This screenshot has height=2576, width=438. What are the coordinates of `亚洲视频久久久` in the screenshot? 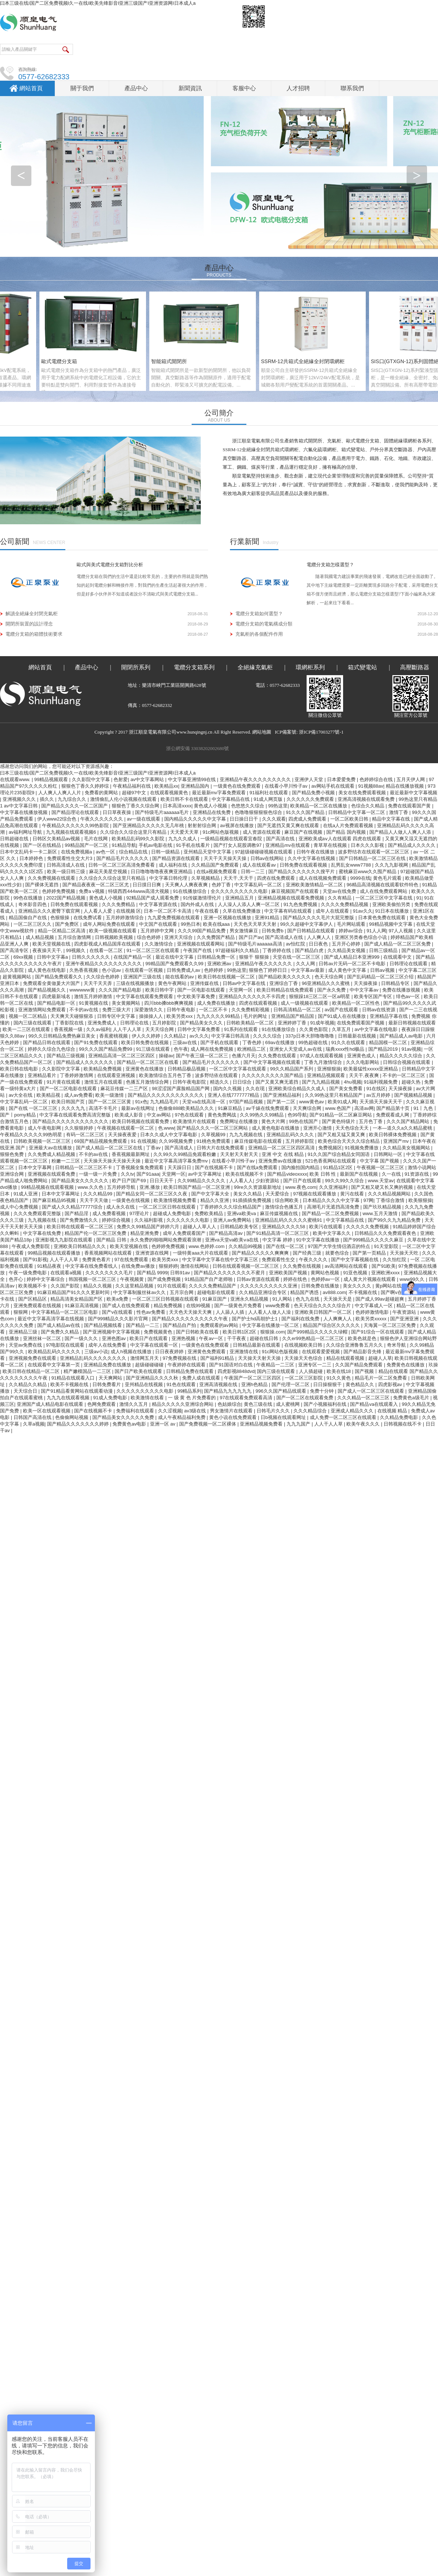 It's located at (20, 799).